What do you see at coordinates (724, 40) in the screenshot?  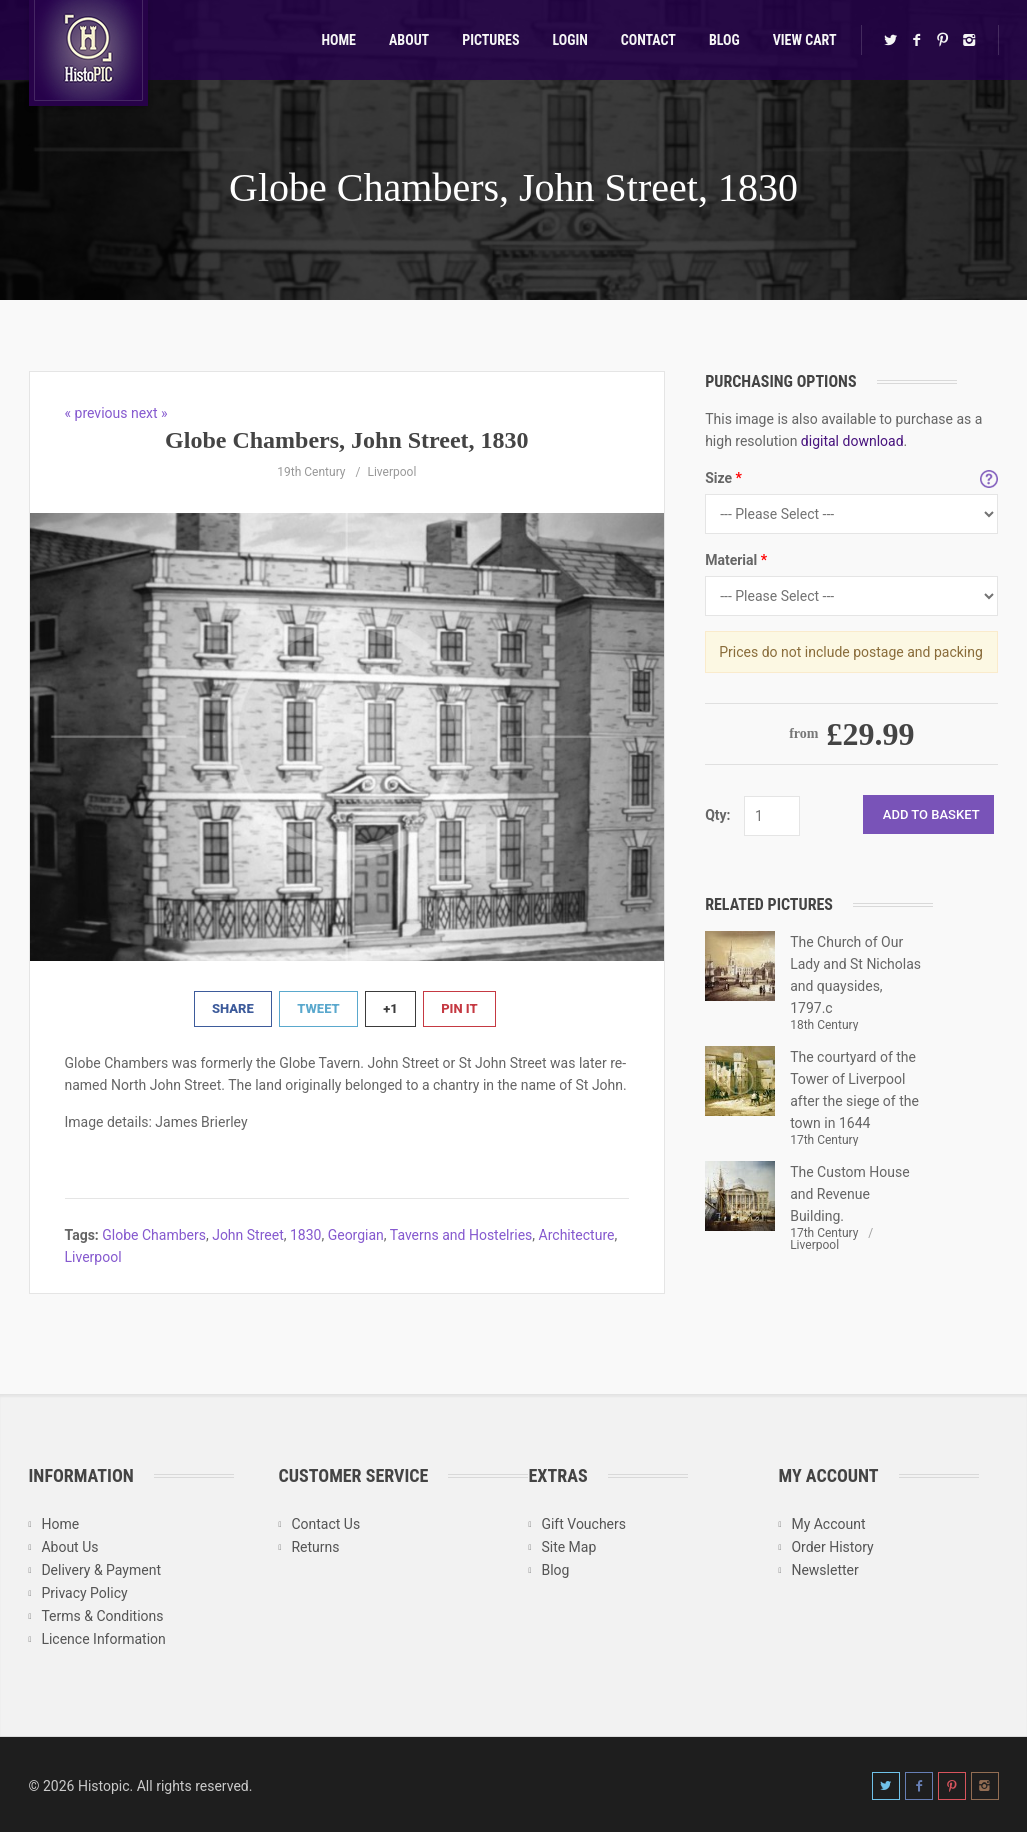 I see `Blog` at bounding box center [724, 40].